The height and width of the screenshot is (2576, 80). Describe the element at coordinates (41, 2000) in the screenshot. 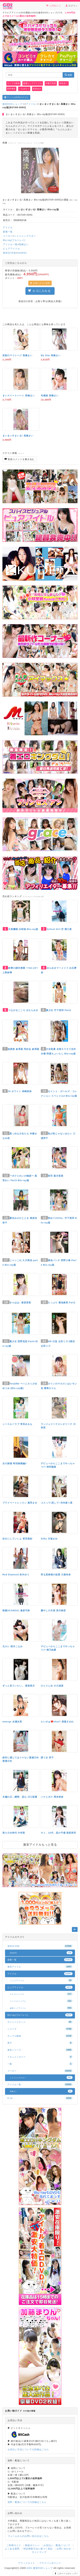

I see `スパイスビジュアル` at that location.